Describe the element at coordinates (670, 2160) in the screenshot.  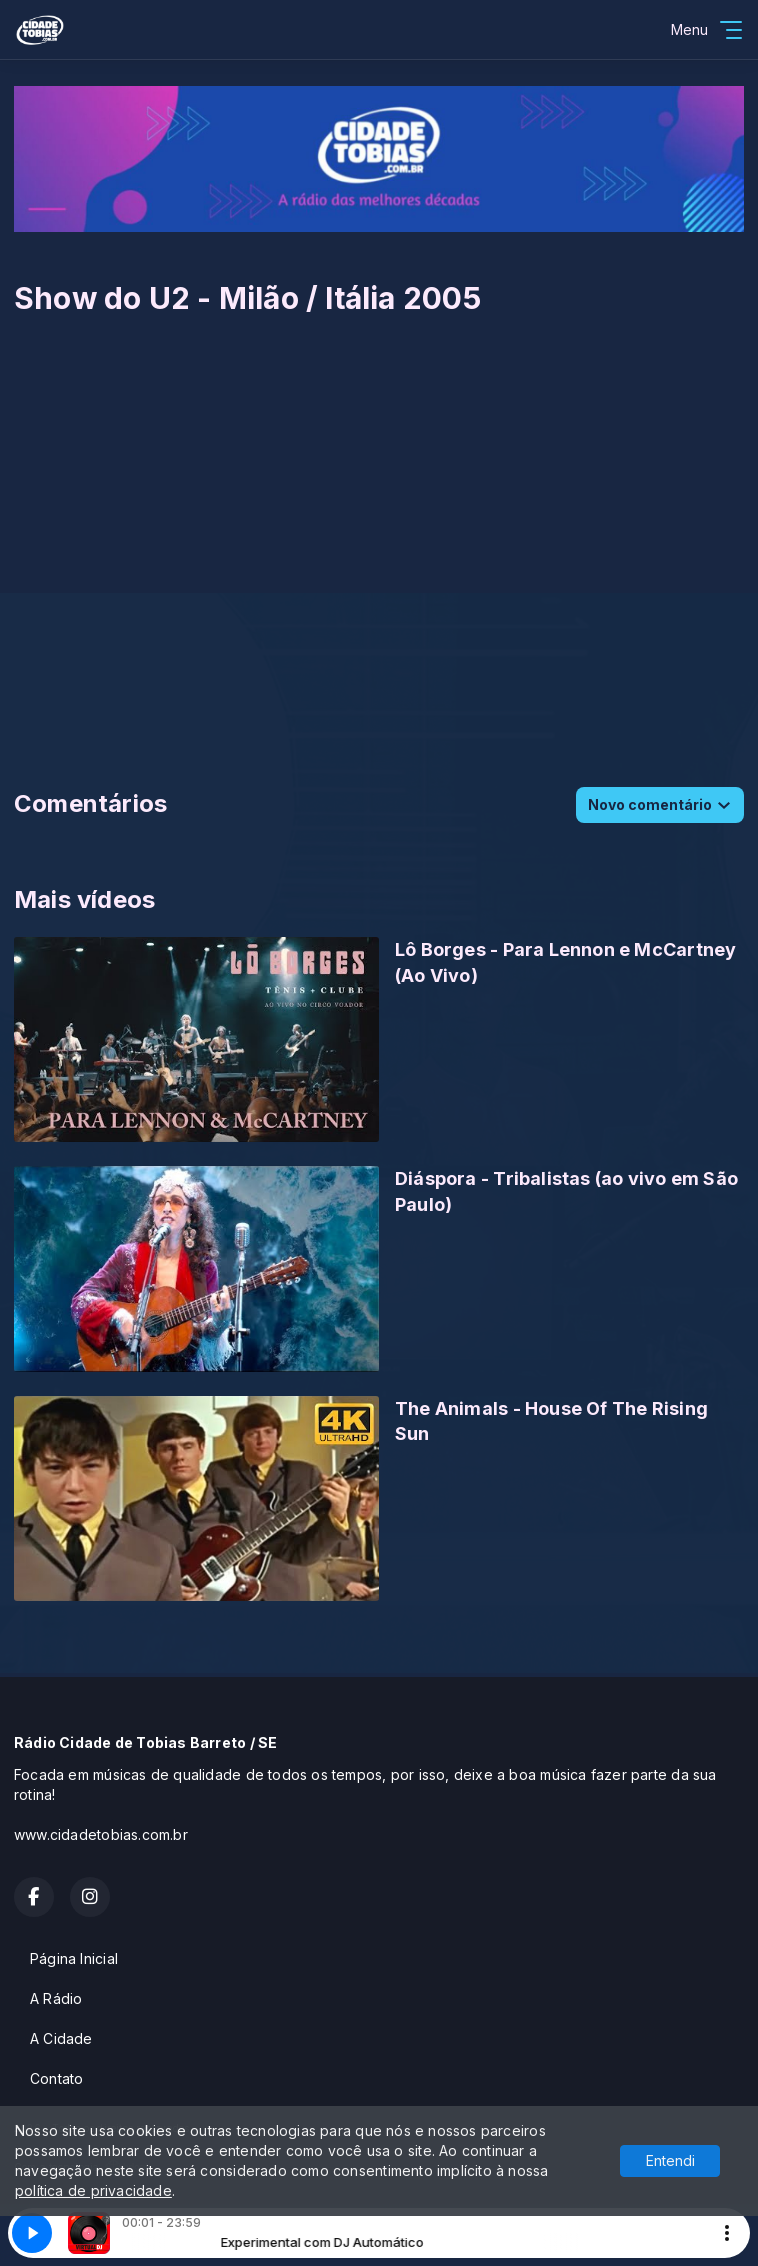
I see `Entendi` at that location.